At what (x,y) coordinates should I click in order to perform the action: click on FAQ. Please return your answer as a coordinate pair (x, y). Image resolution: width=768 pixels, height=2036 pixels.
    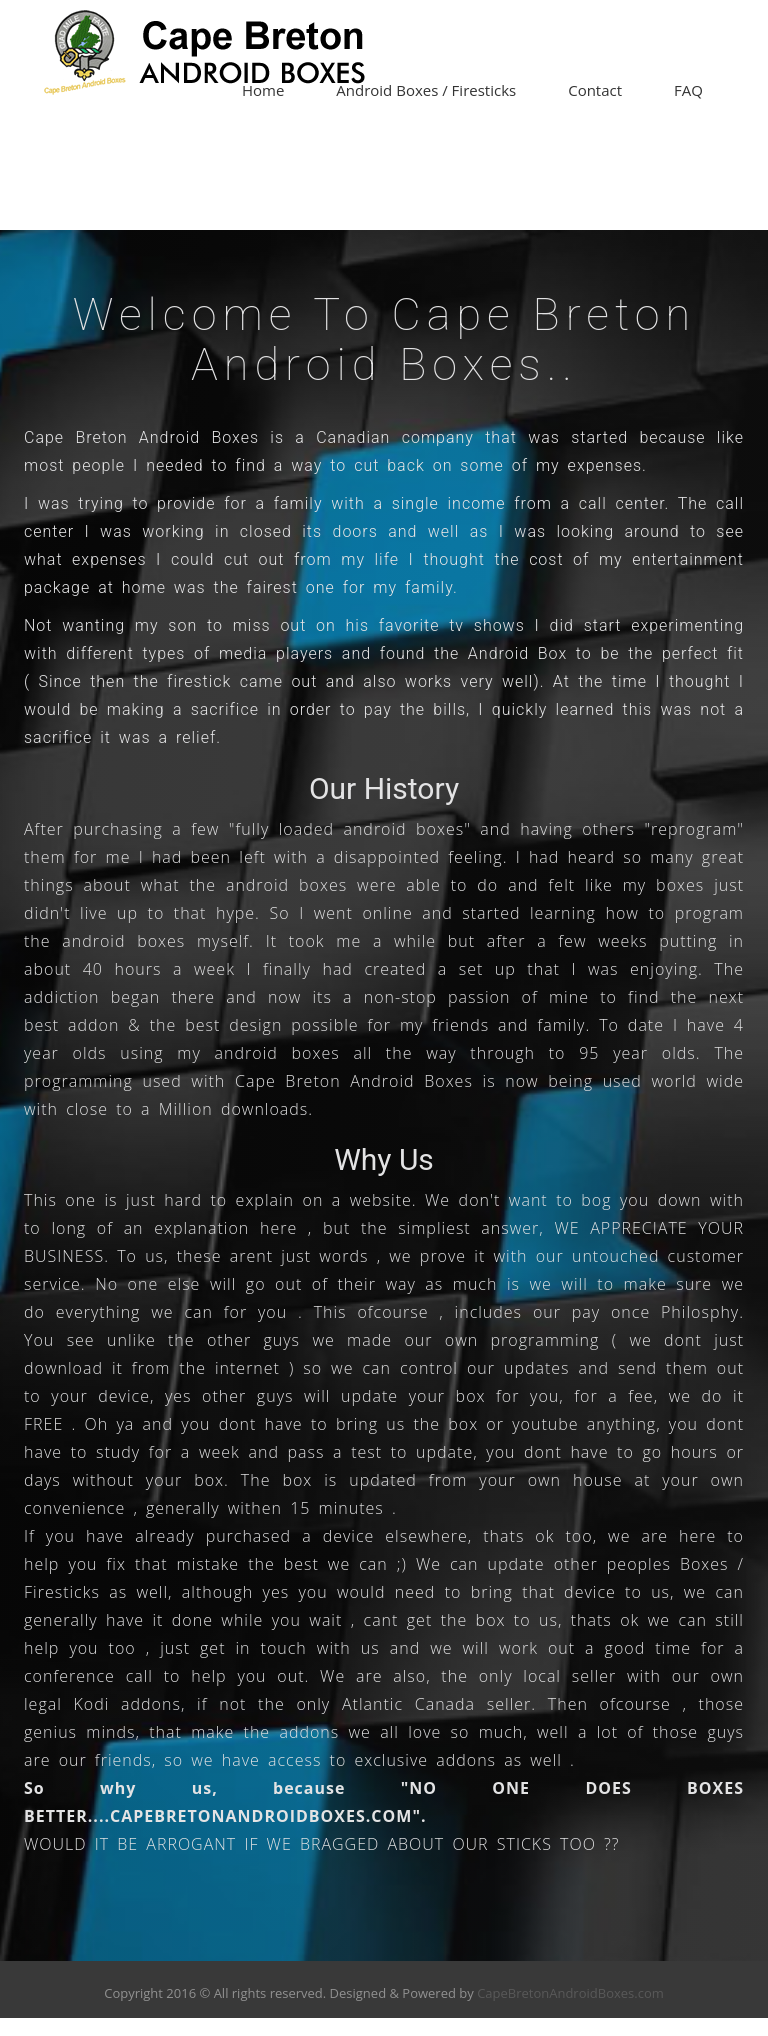
    Looking at the image, I should click on (688, 90).